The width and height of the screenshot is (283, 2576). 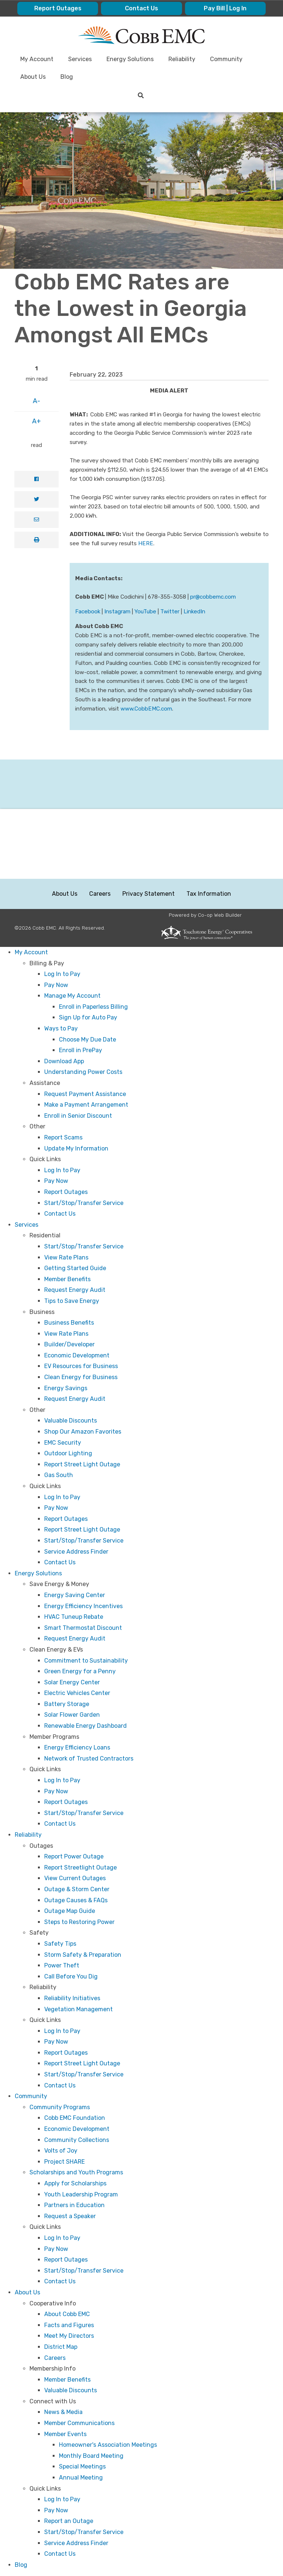 What do you see at coordinates (77, 1692) in the screenshot?
I see `Electric Vehicles Center` at bounding box center [77, 1692].